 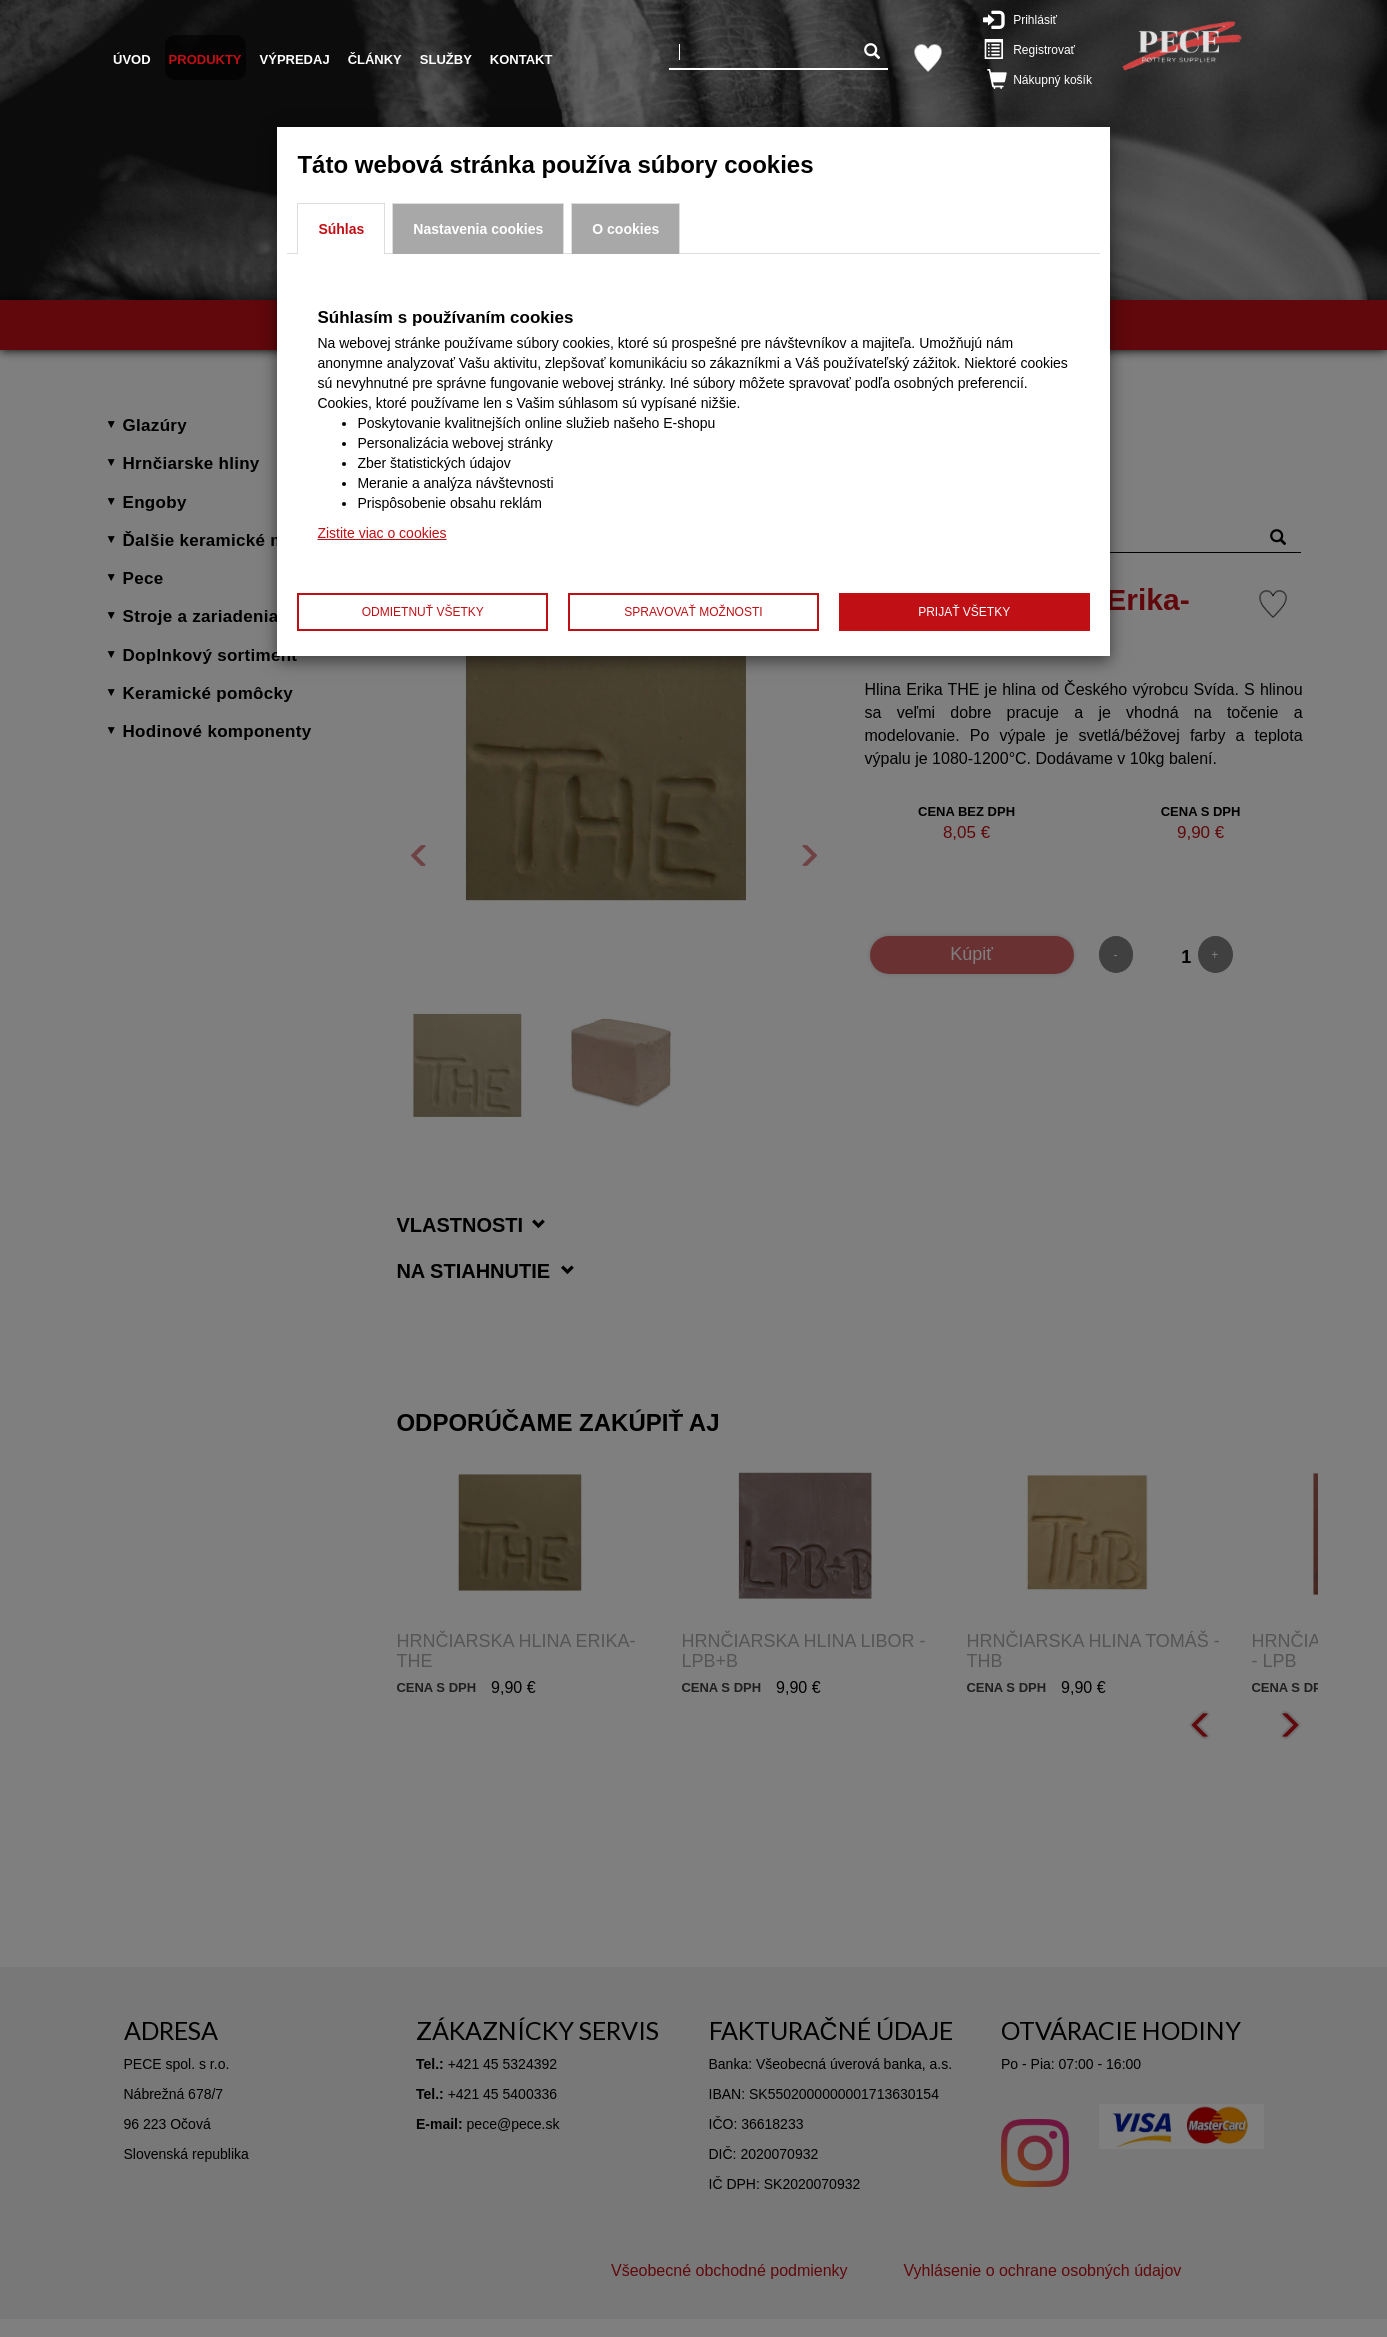 I want to click on Produkty, so click(x=205, y=59).